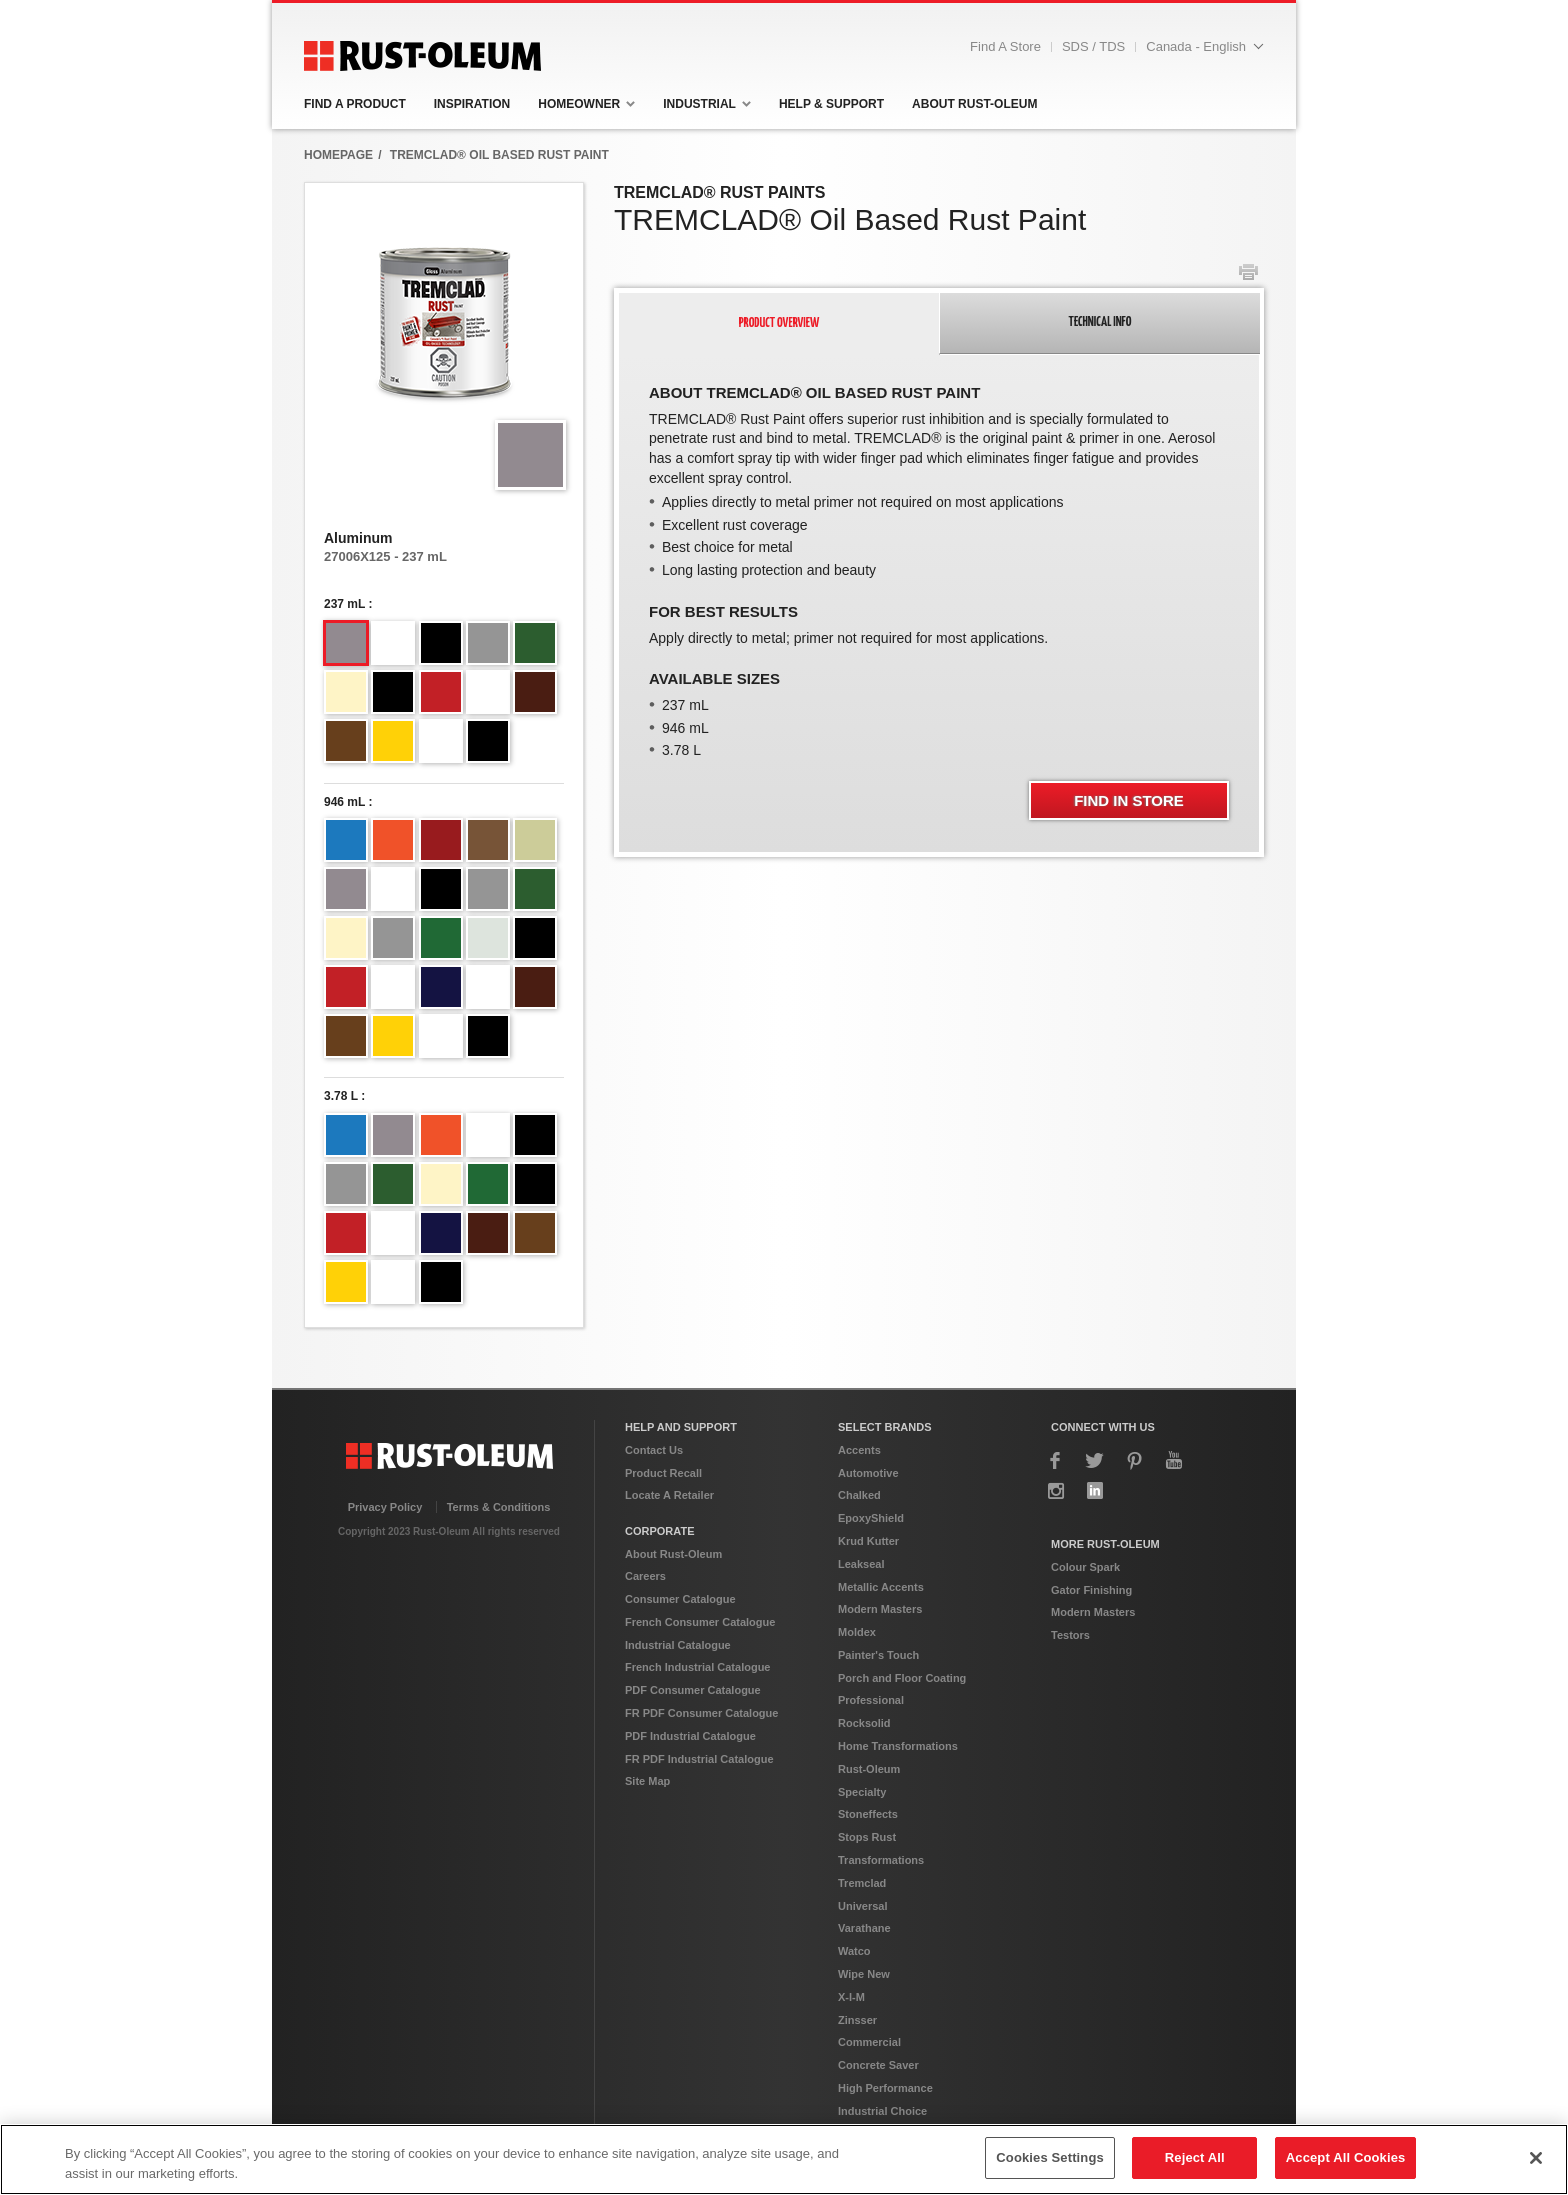 The image size is (1568, 2195). Describe the element at coordinates (857, 1632) in the screenshot. I see `Moldex` at that location.